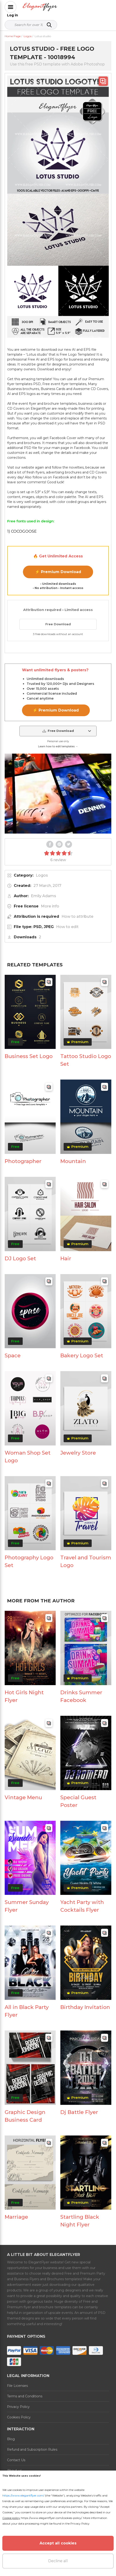  Describe the element at coordinates (85, 2002) in the screenshot. I see `Birthday Invitation` at that location.